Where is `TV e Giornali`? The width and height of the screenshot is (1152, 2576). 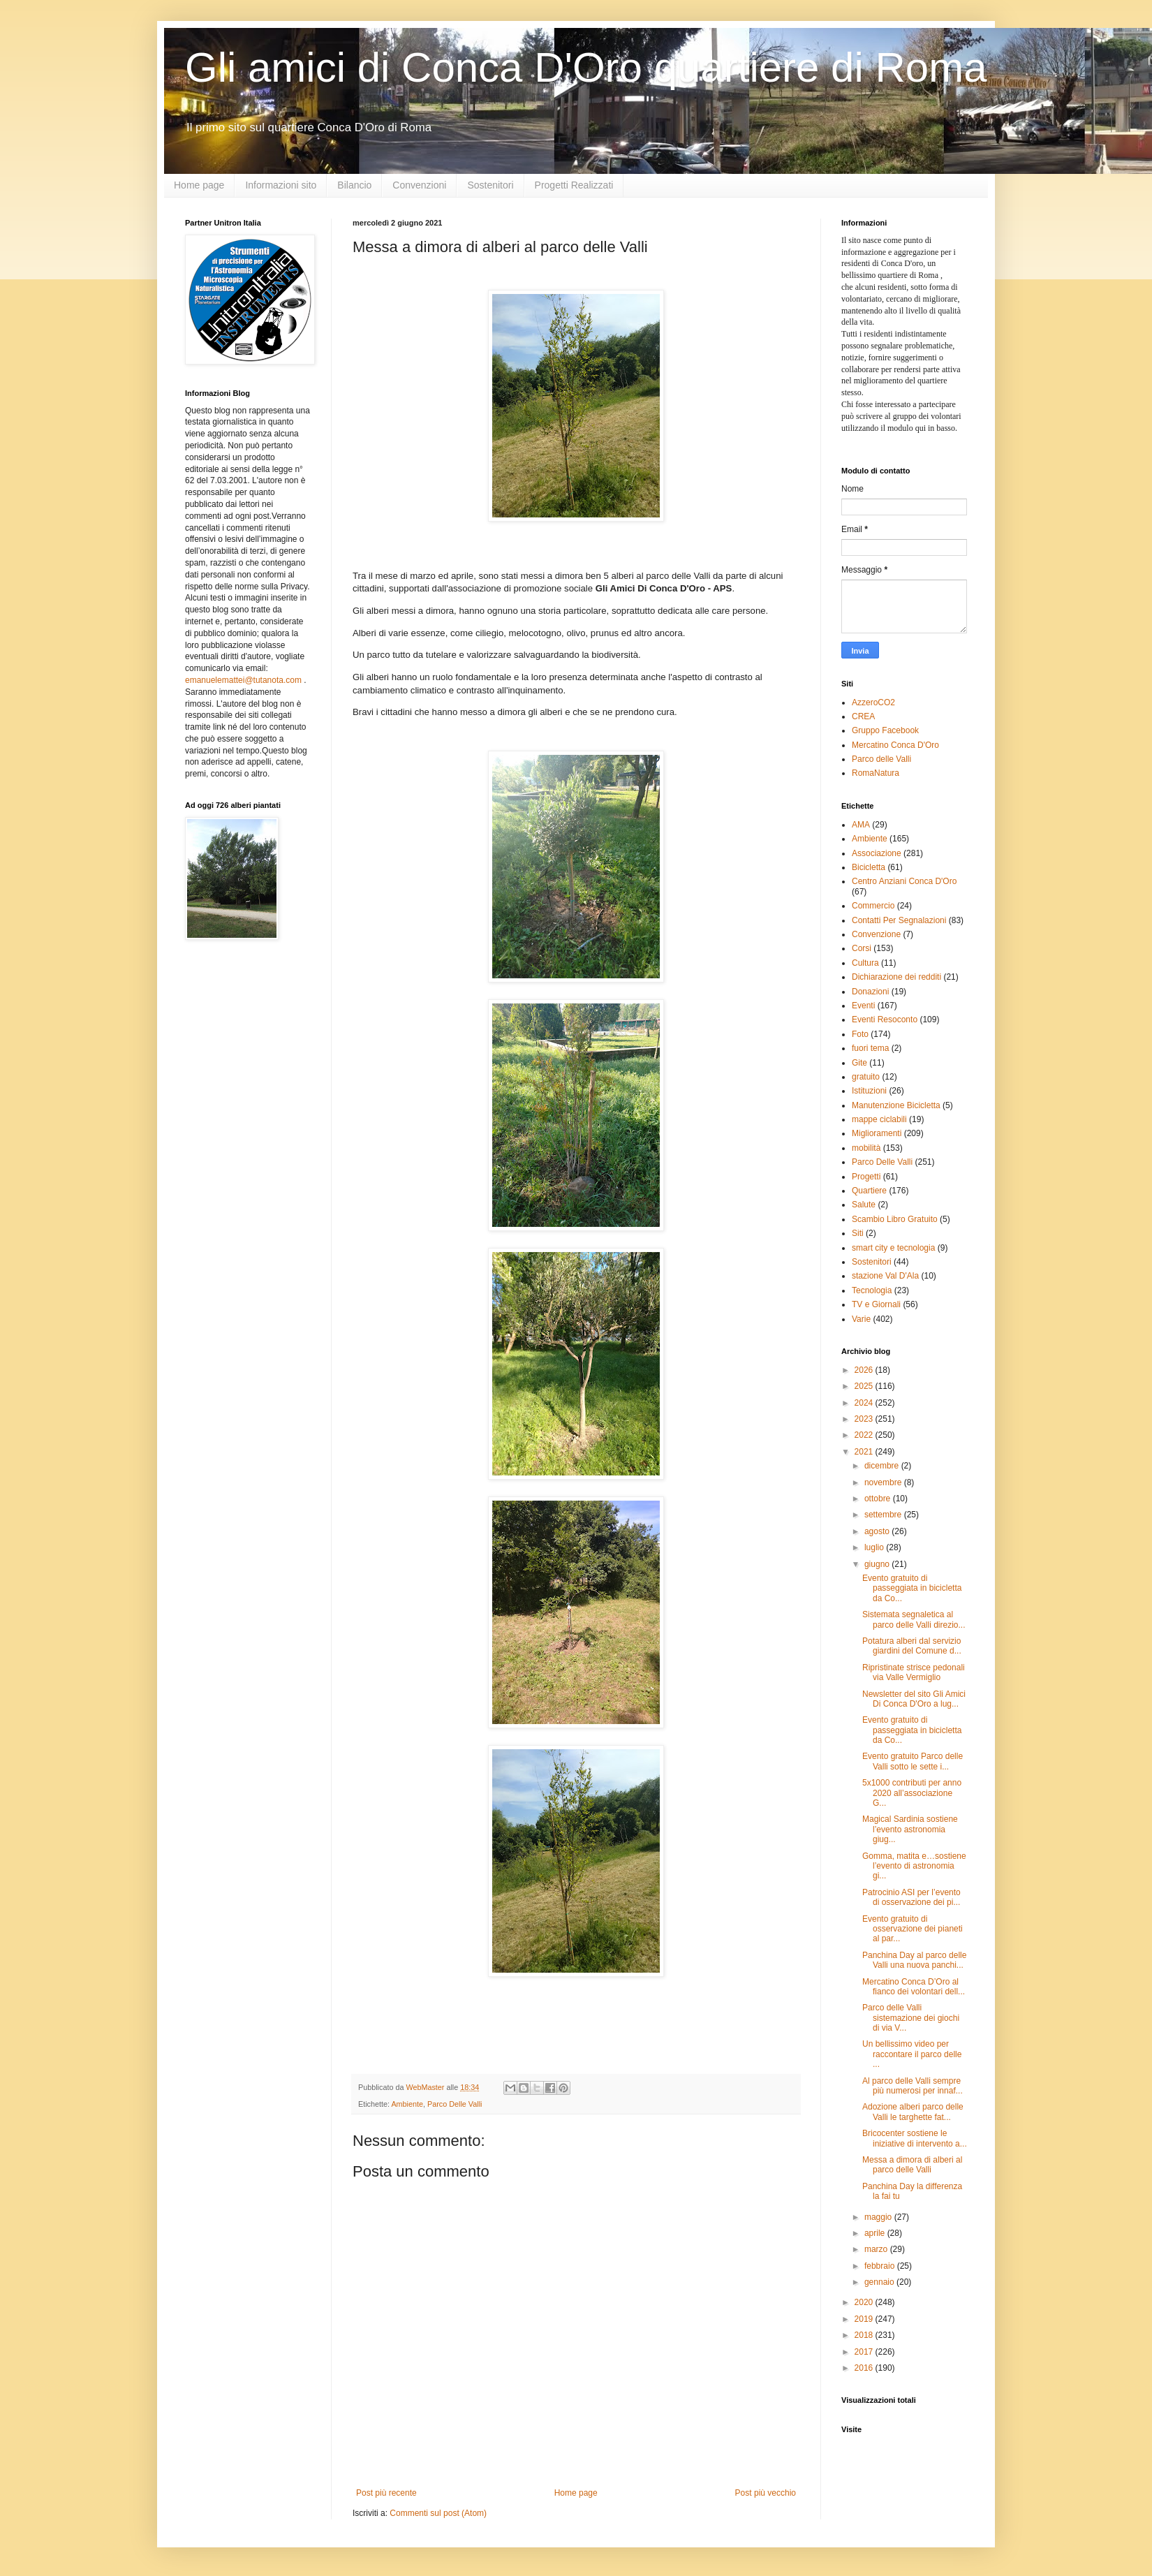
TV e Giornali is located at coordinates (876, 1304).